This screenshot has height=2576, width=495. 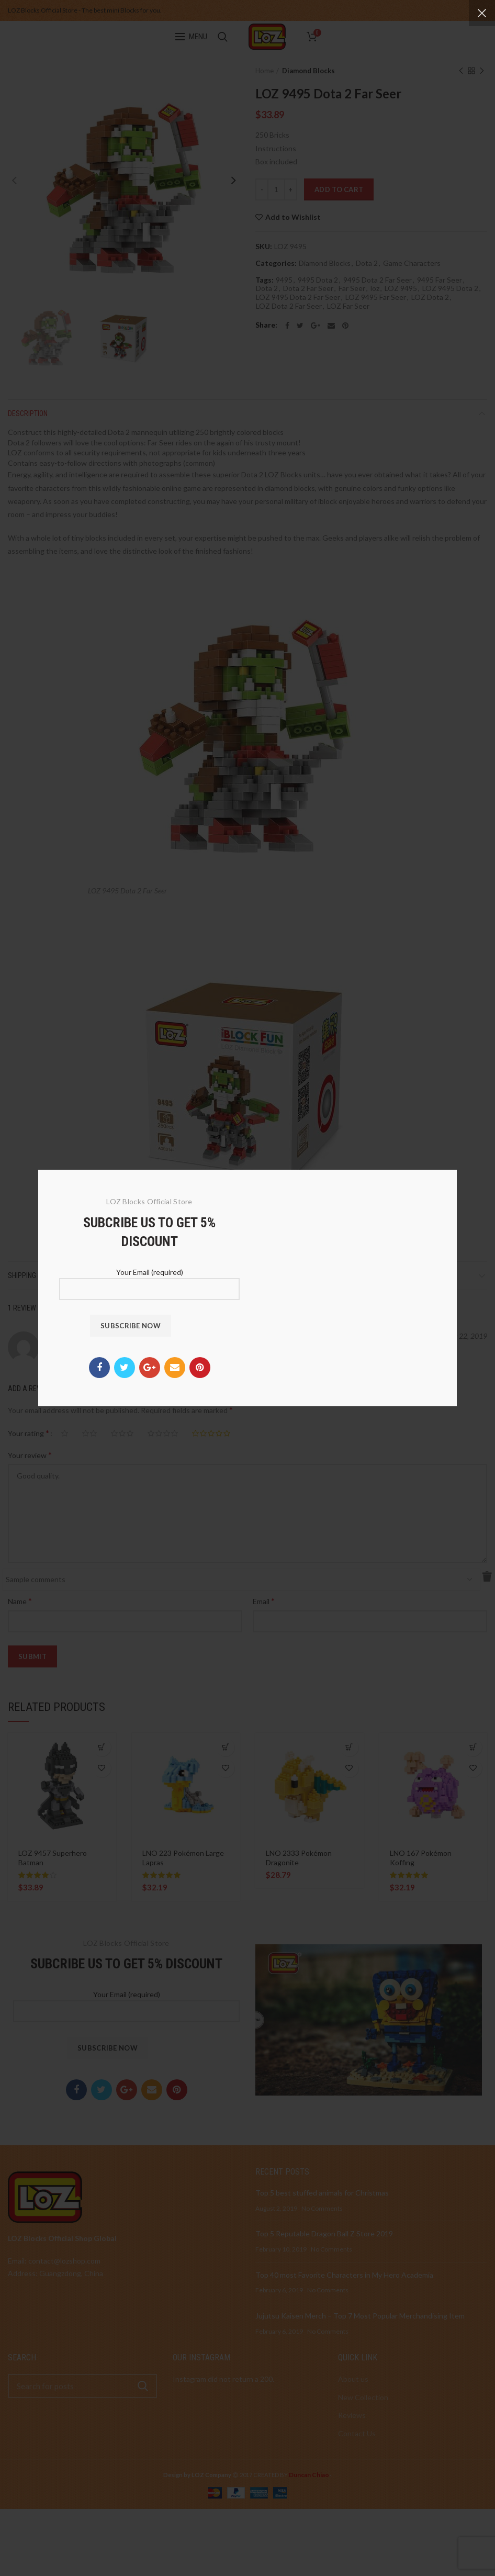 I want to click on Your Email (required), so click(x=126, y=2002).